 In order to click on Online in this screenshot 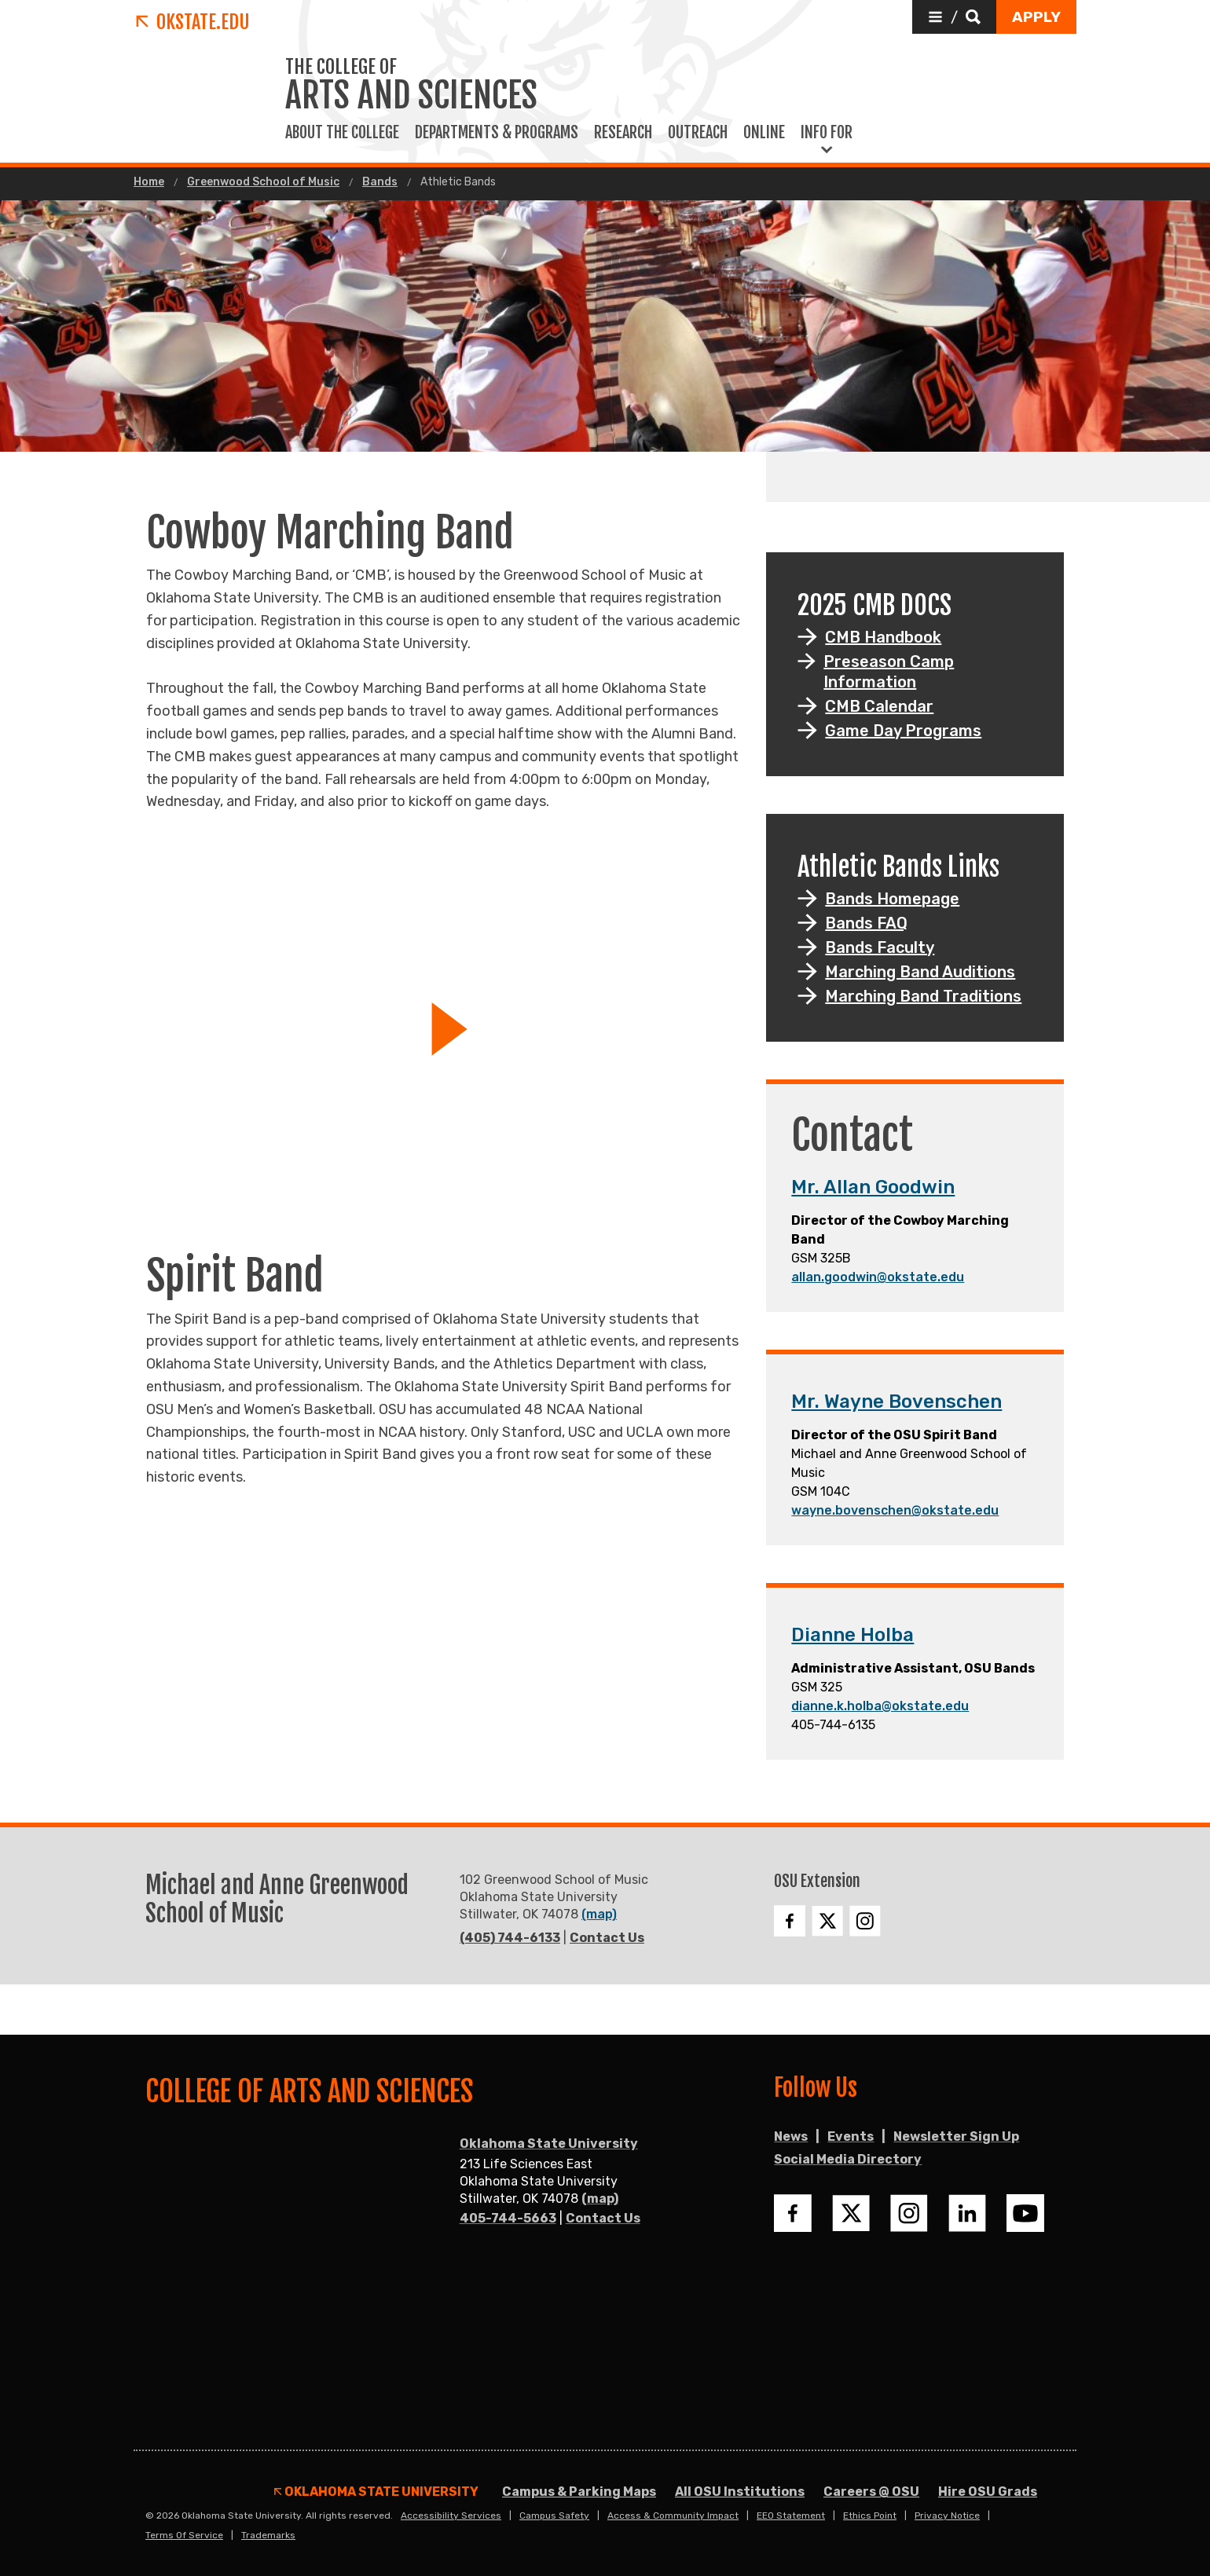, I will do `click(764, 132)`.